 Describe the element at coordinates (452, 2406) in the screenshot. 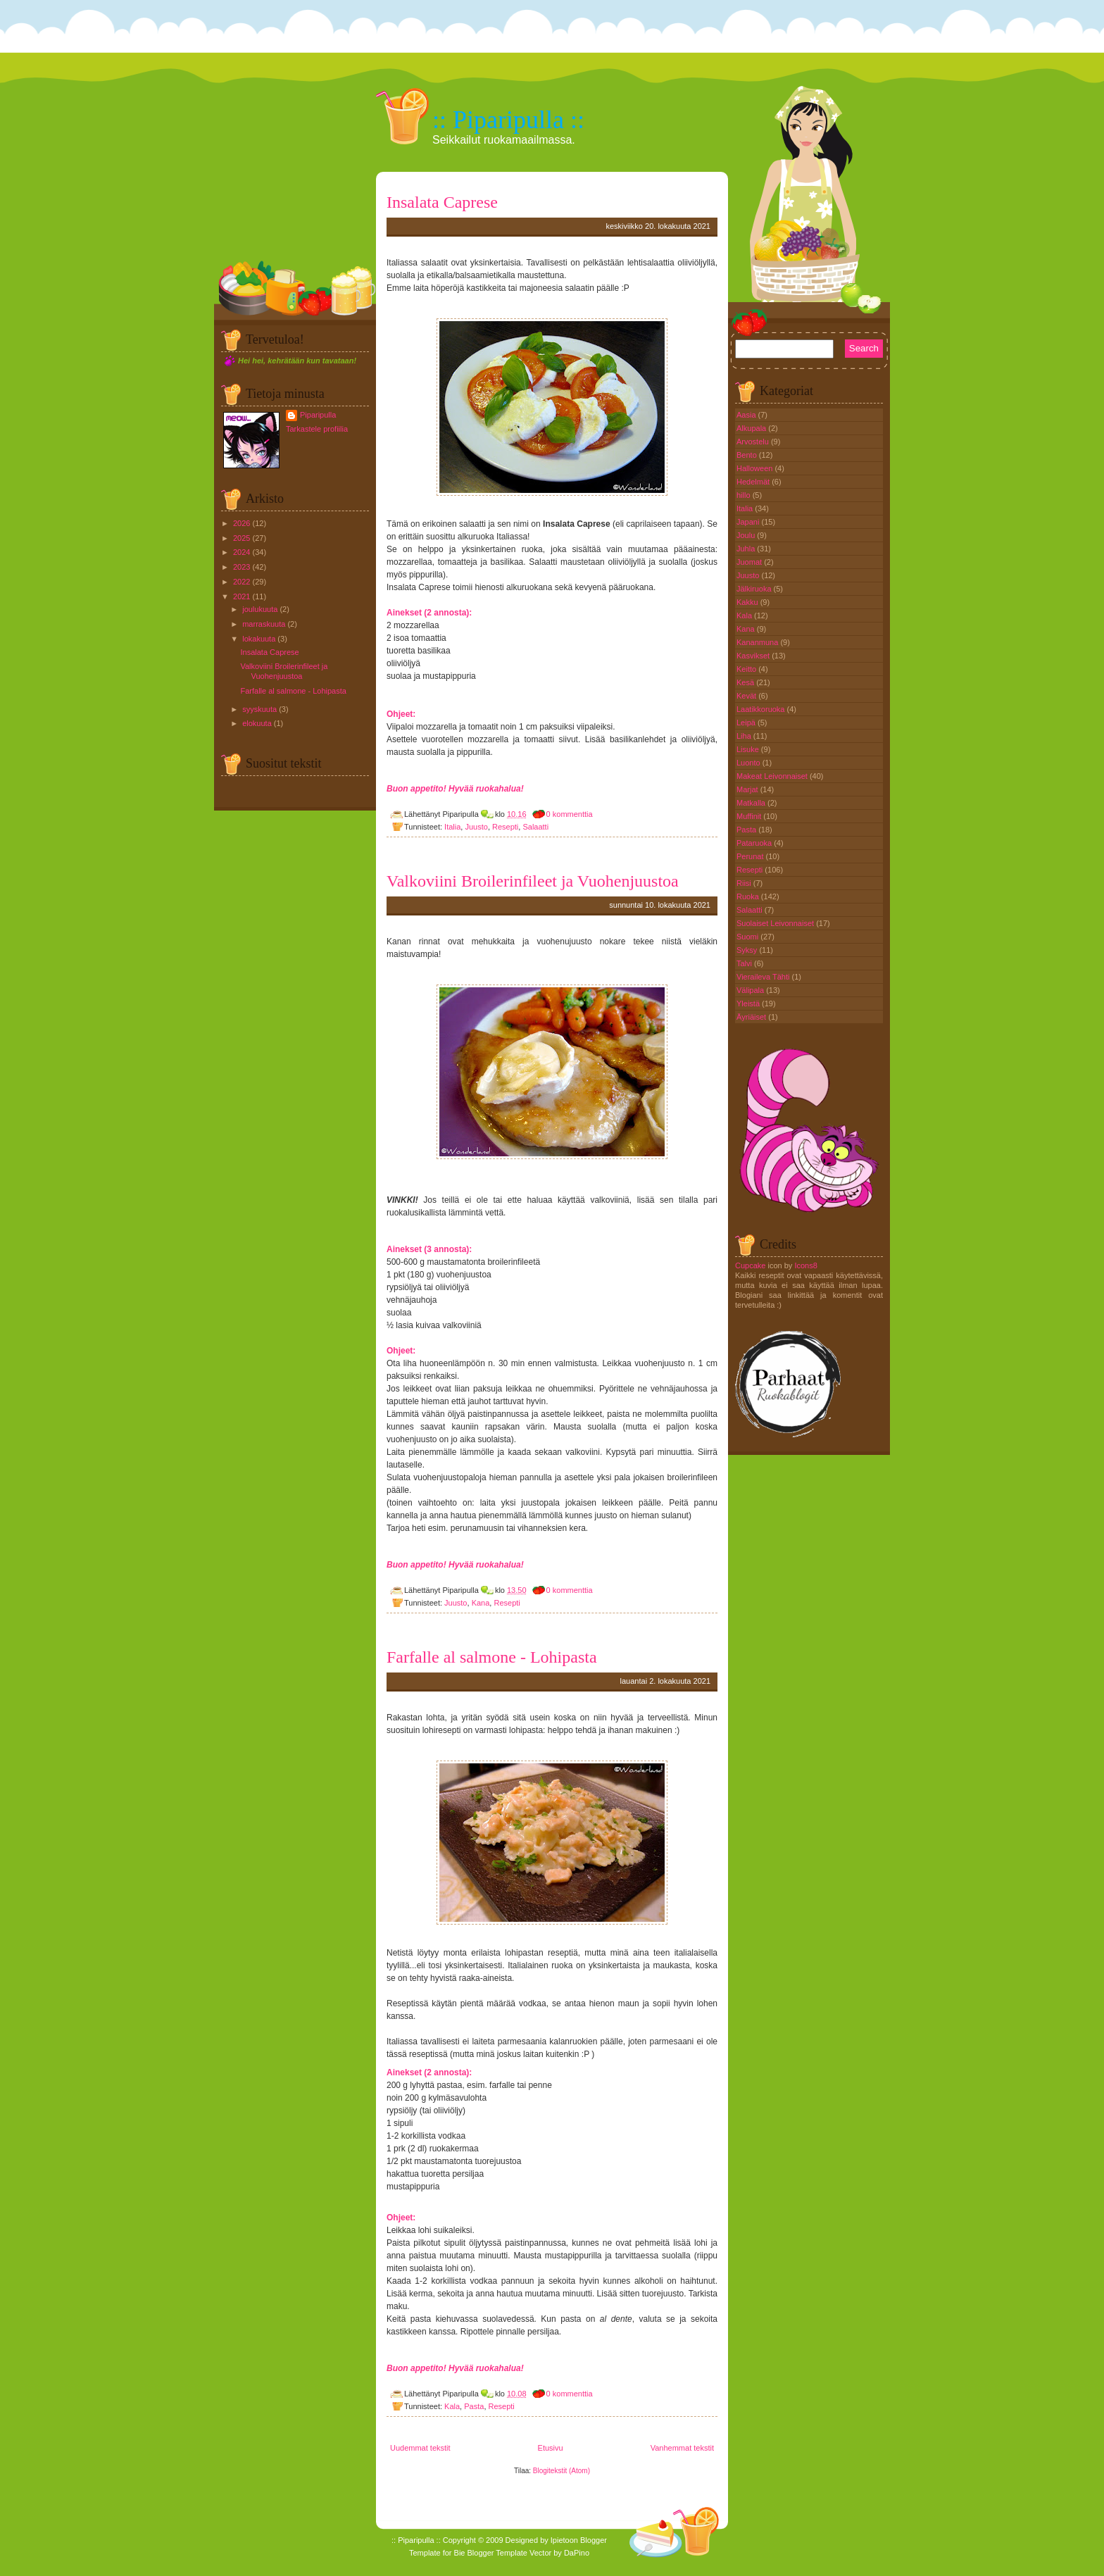

I see `Kala` at that location.